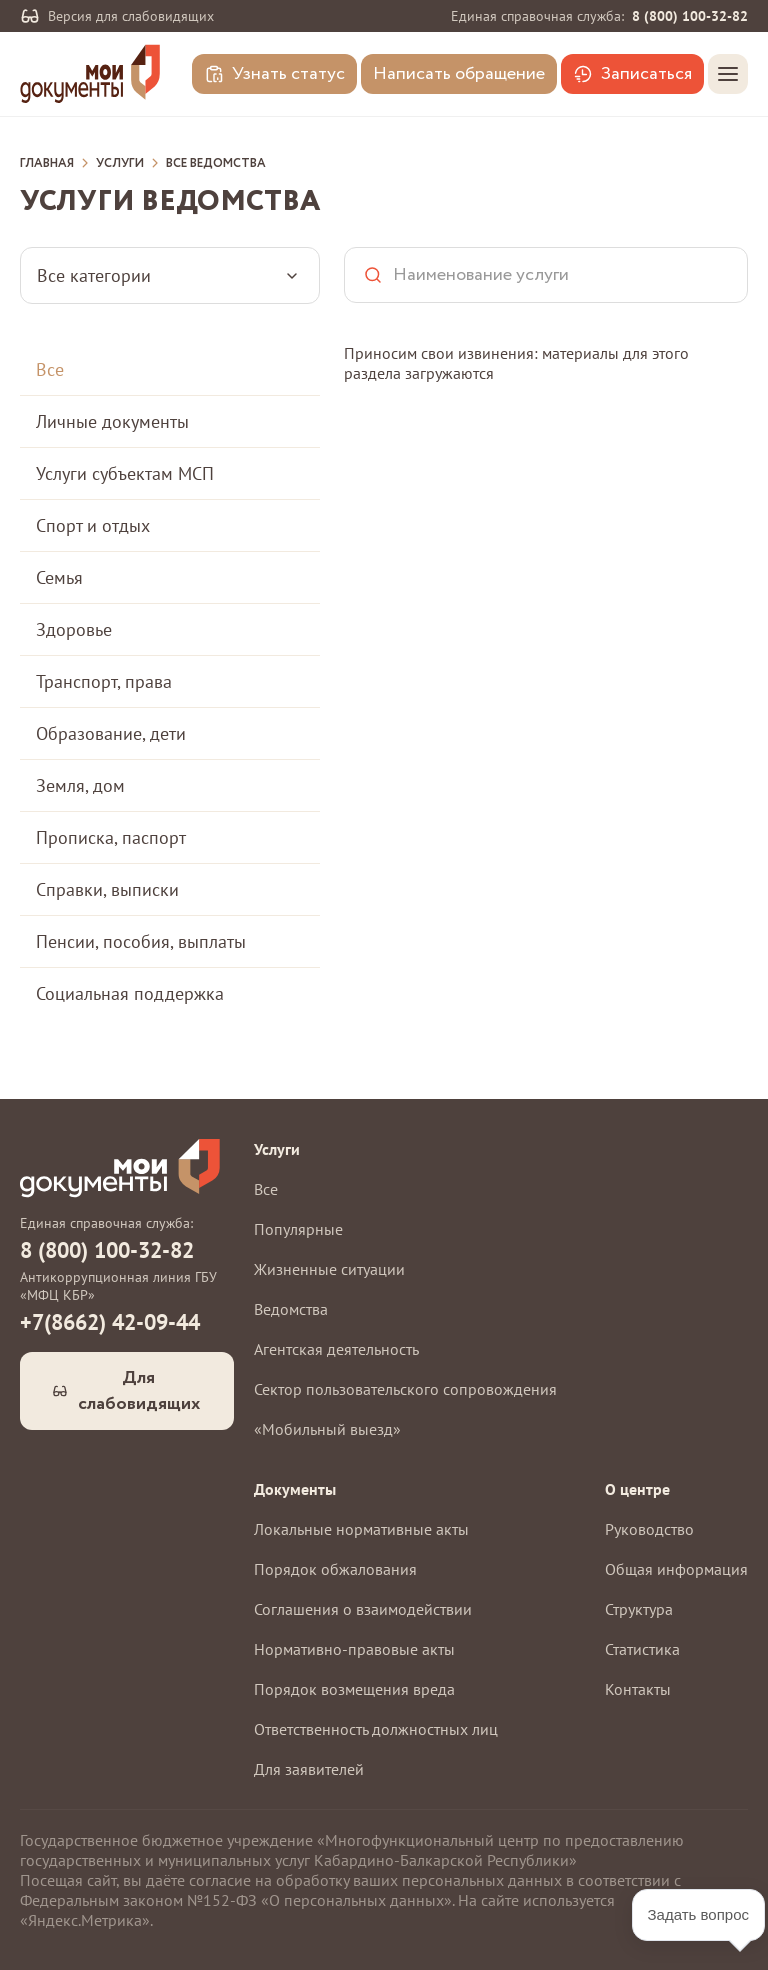 This screenshot has width=768, height=1970. I want to click on Общая информация, so click(676, 1569).